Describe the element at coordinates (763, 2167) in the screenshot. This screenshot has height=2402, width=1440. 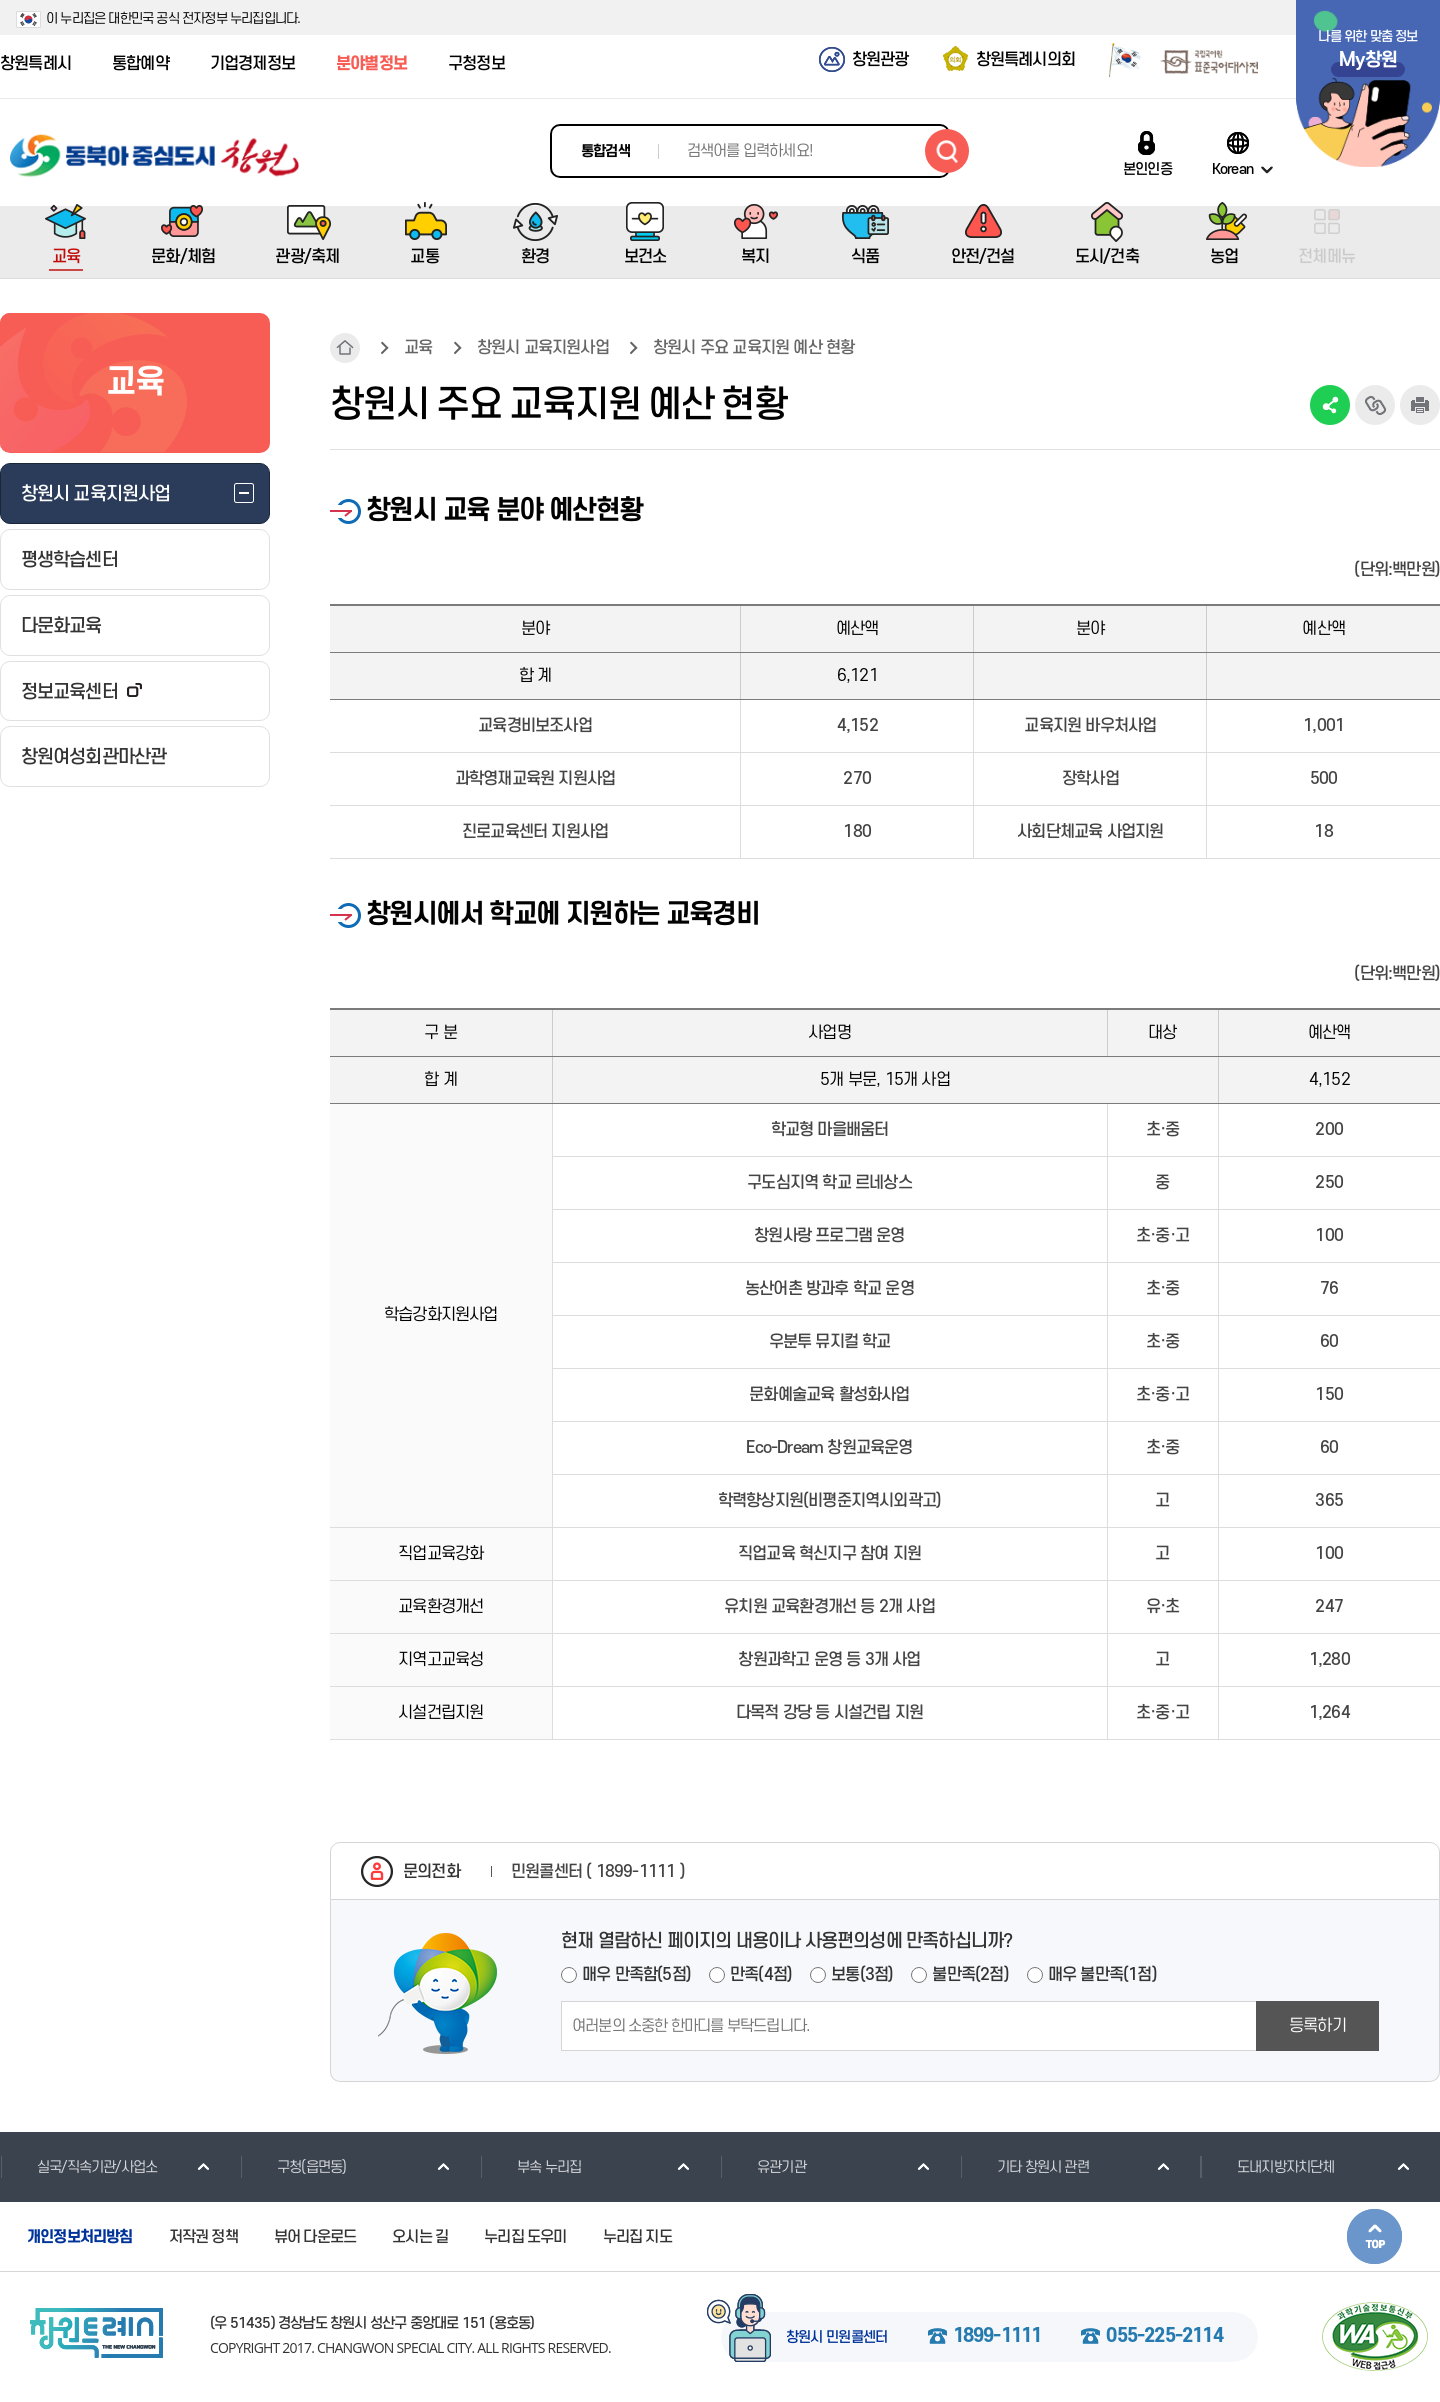
I see `유관기관` at that location.